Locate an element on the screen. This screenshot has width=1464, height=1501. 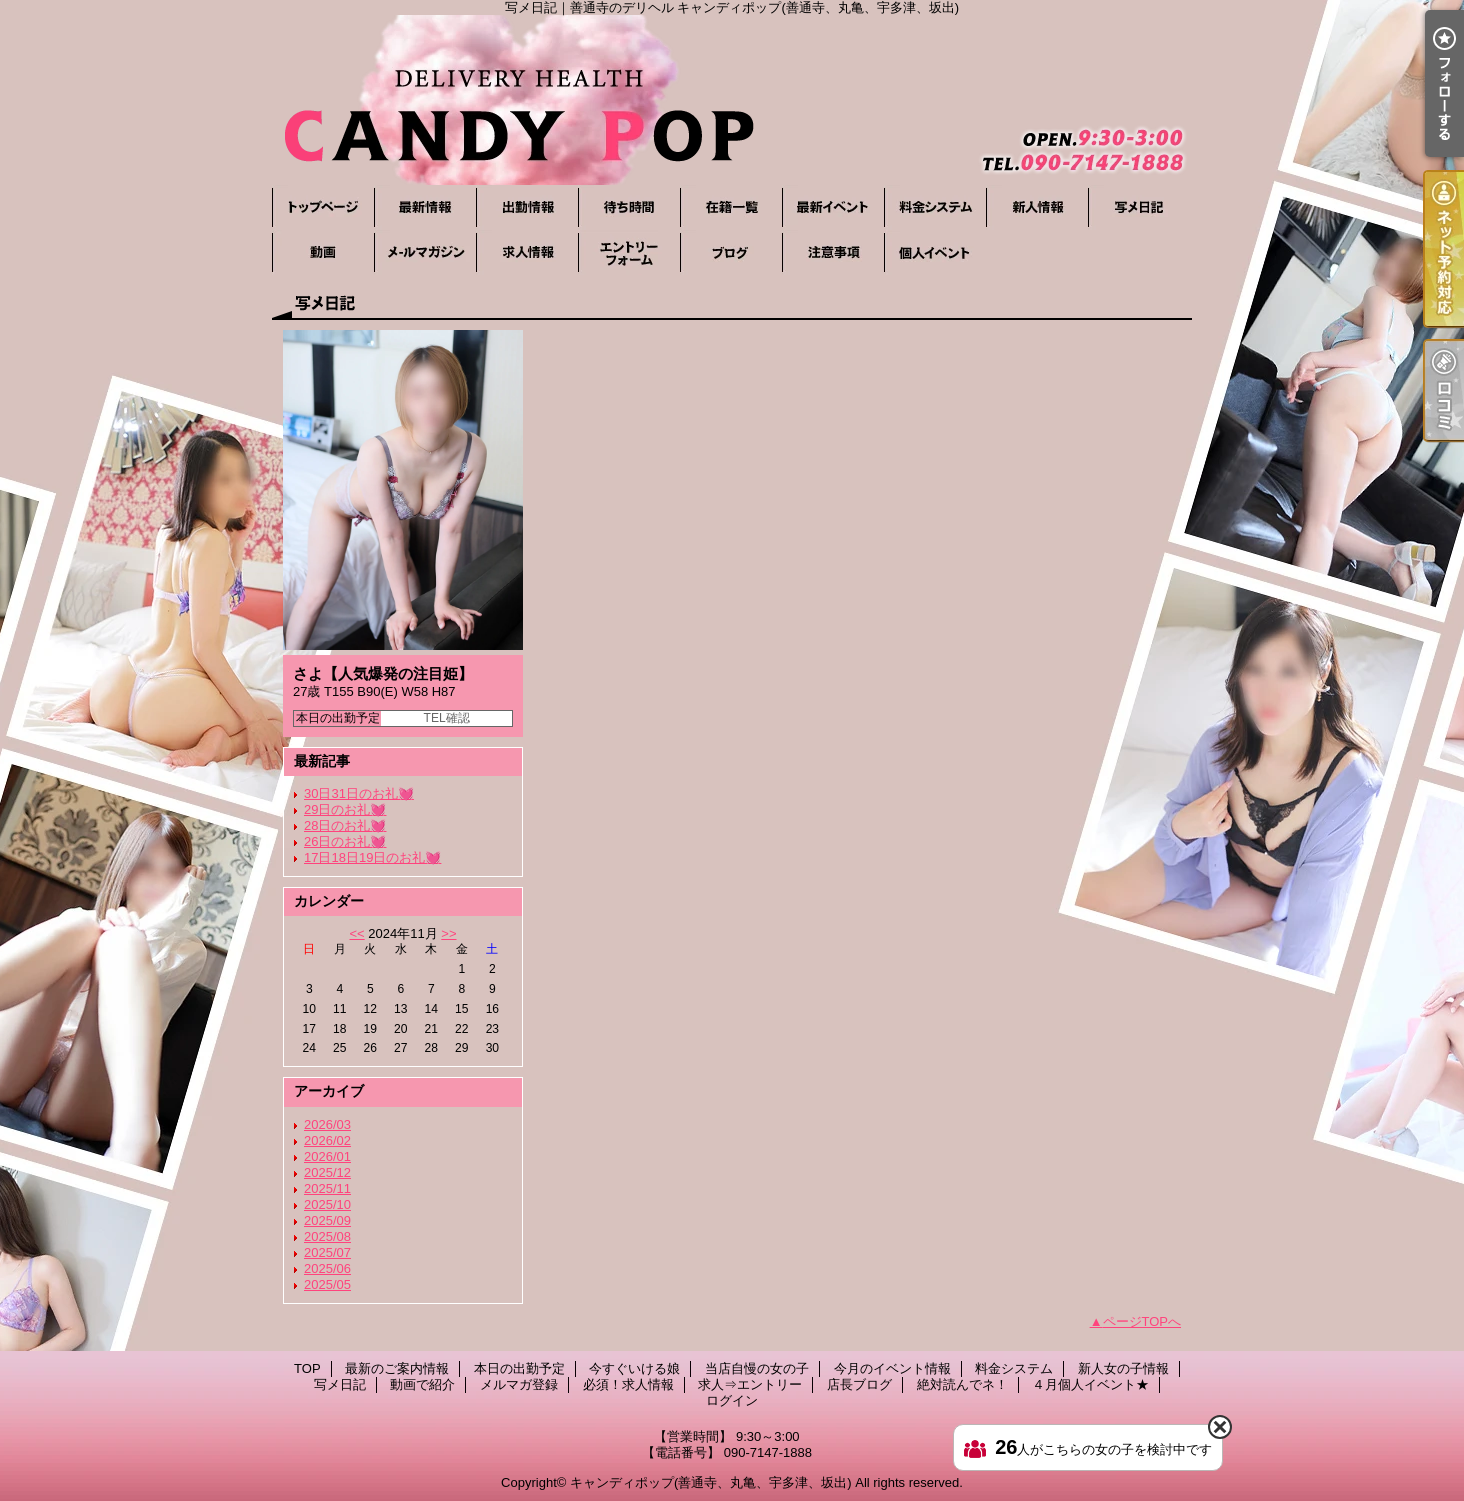
29日のお礼💓 is located at coordinates (345, 809).